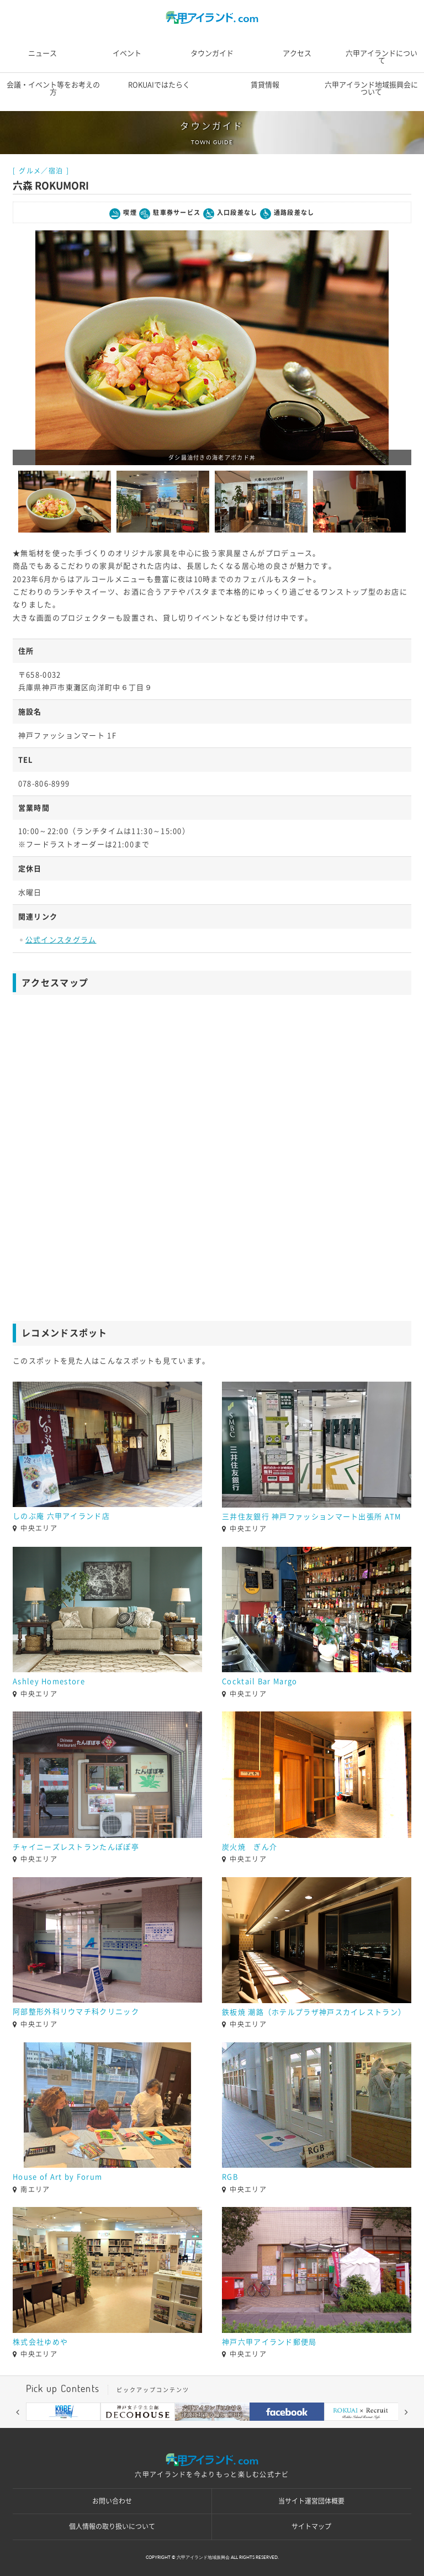 Image resolution: width=424 pixels, height=2576 pixels. I want to click on 9 [button], so click(278, 2429).